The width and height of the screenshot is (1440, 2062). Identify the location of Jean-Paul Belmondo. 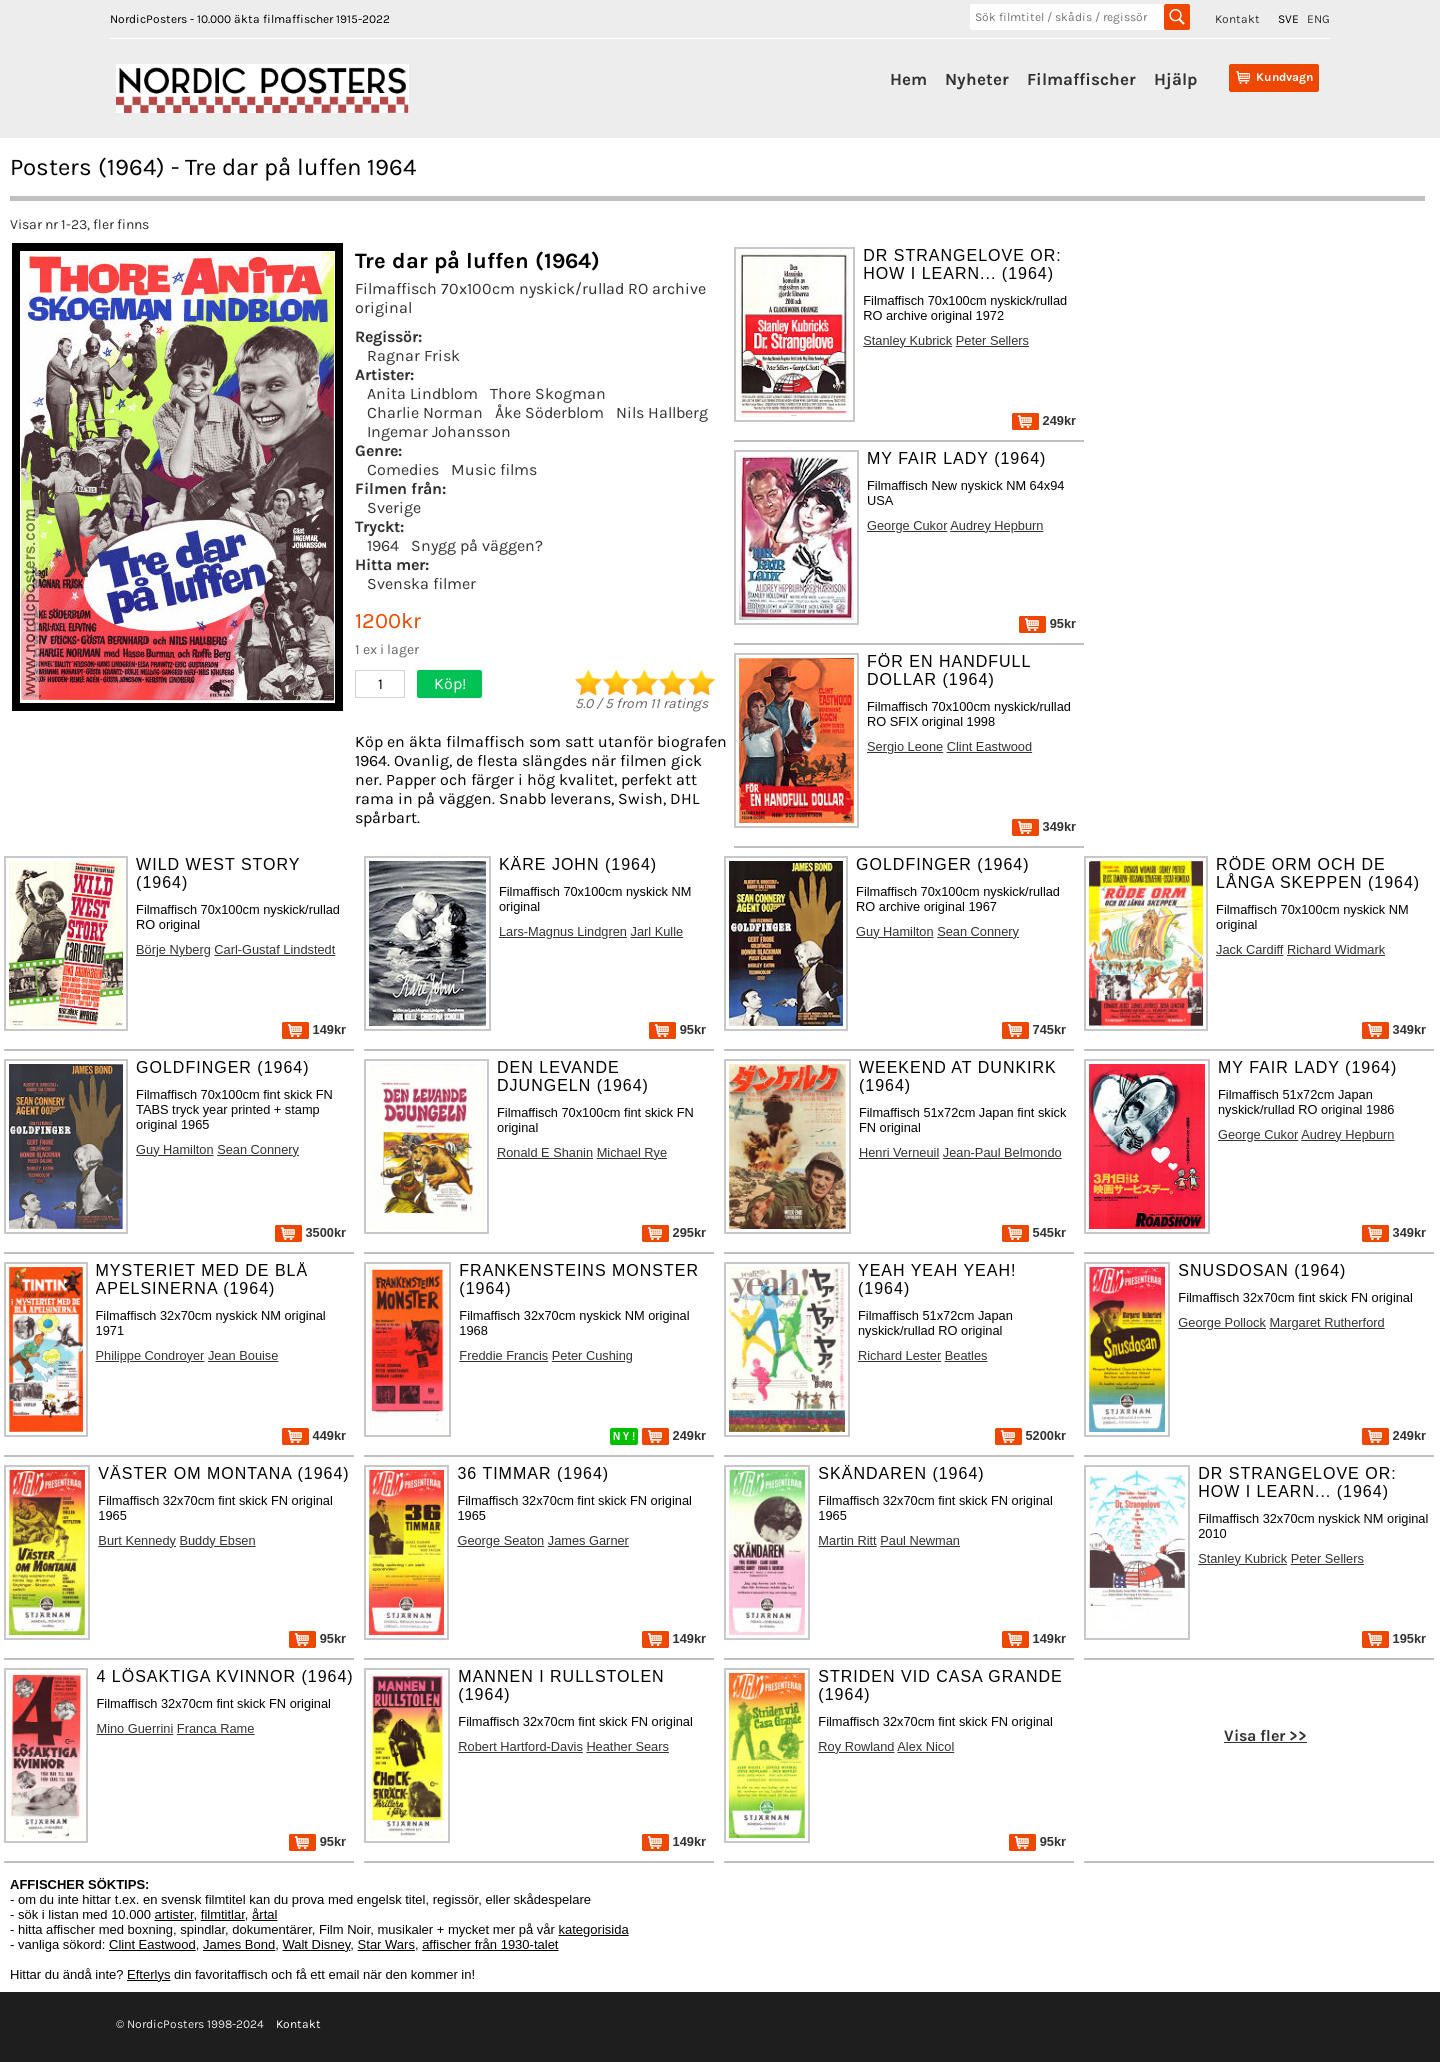
(1002, 1152).